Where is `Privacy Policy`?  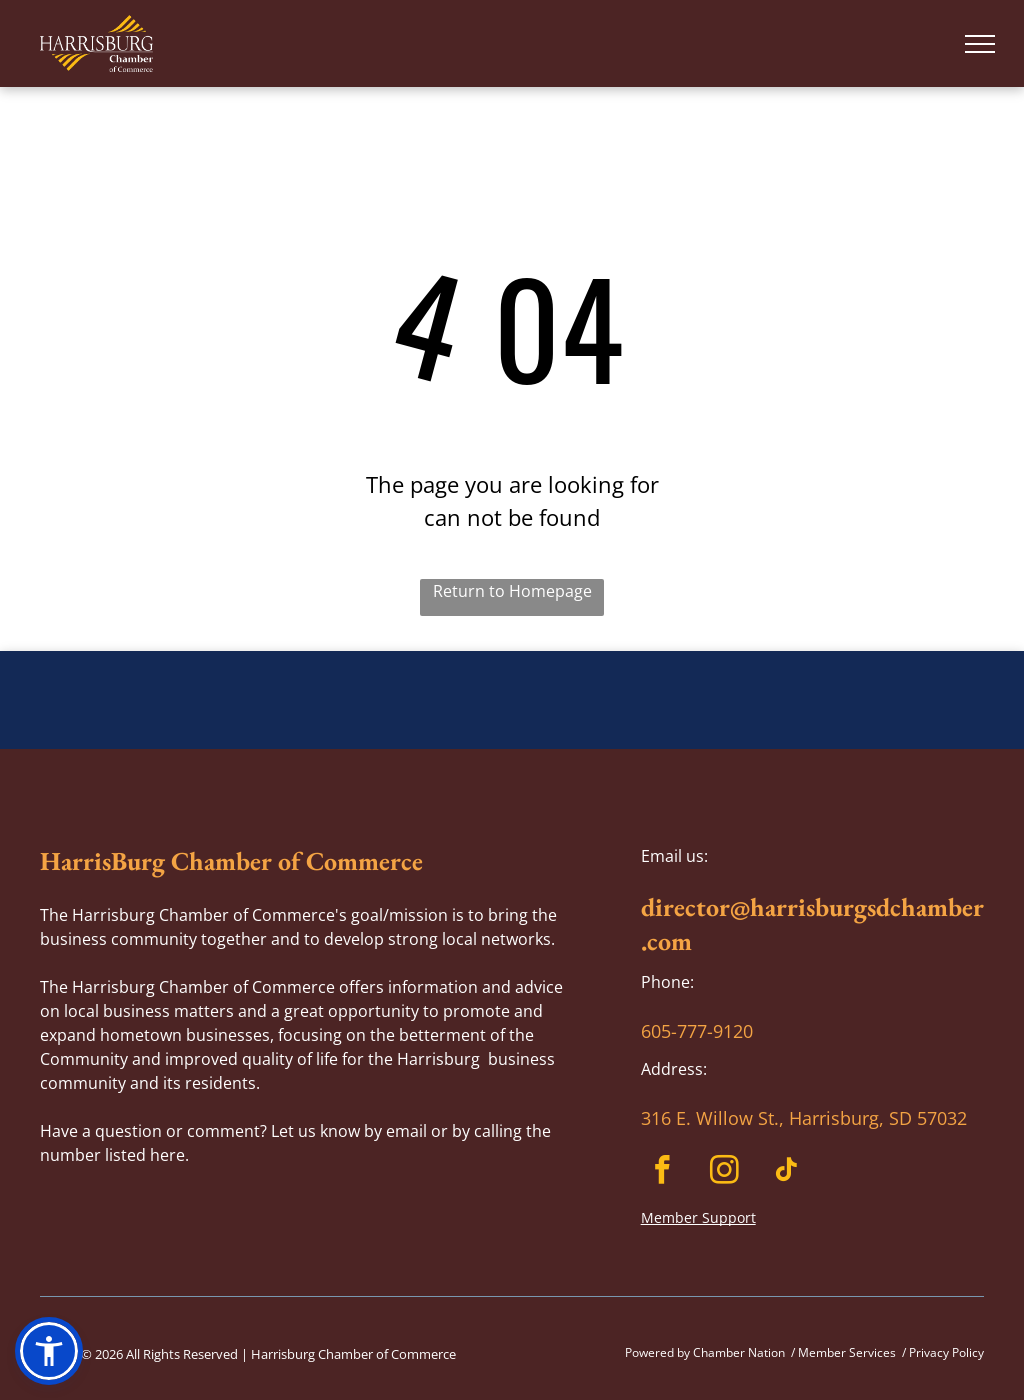
Privacy Policy is located at coordinates (946, 1352).